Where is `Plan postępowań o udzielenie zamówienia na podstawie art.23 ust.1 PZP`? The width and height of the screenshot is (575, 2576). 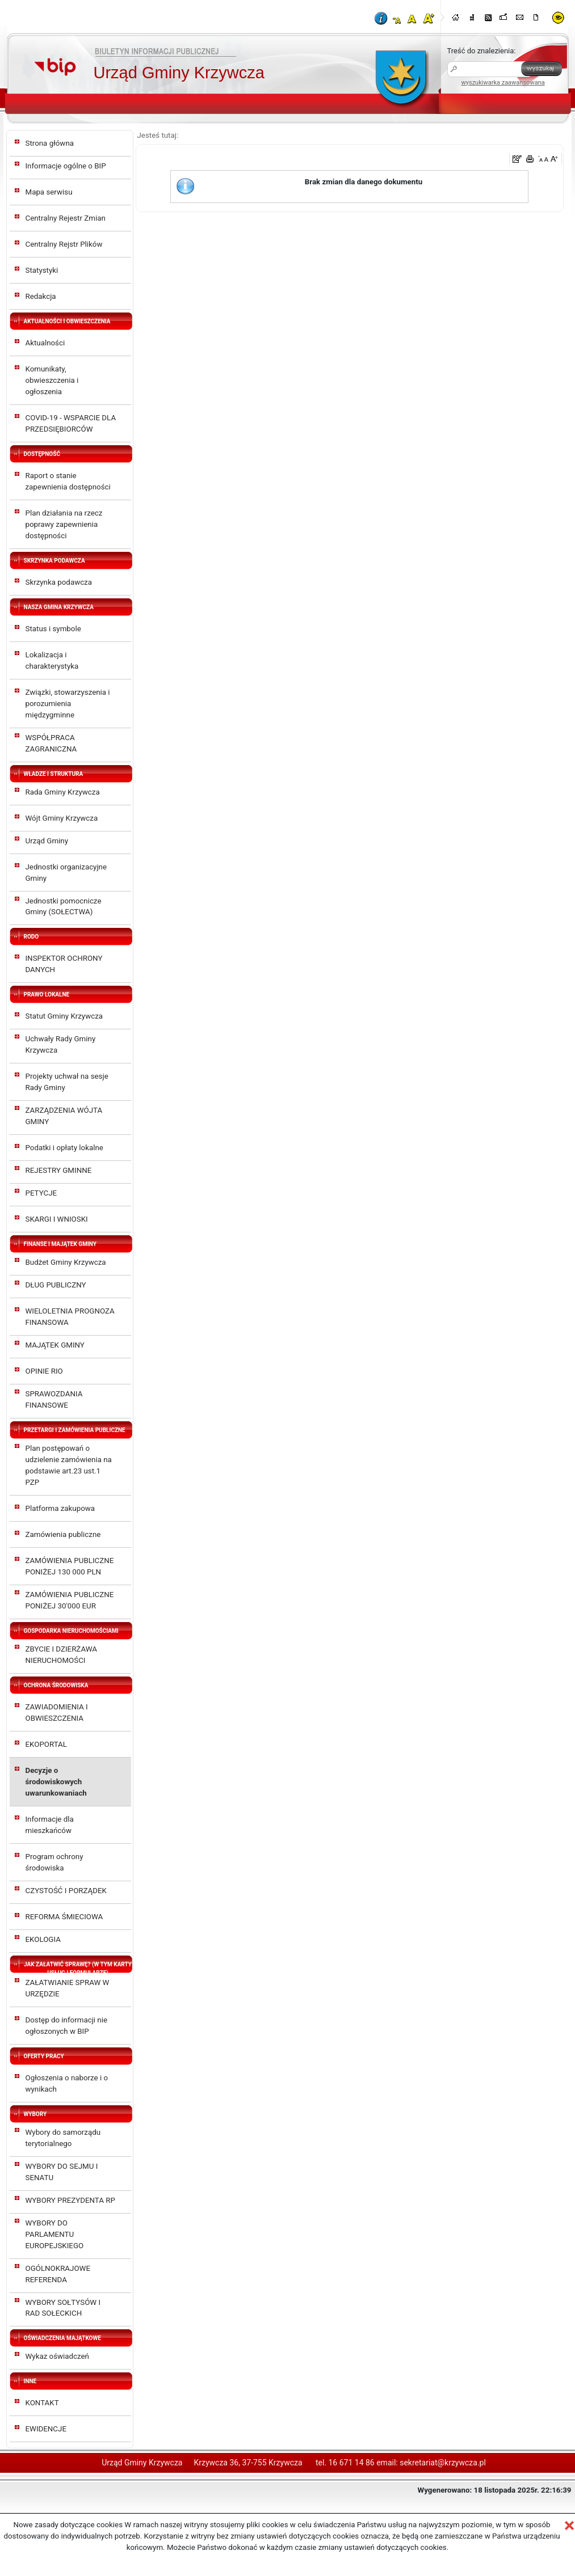 Plan postępowań o udzielenie zamówienia na podstawie art.23 ust.1 PZP is located at coordinates (69, 1465).